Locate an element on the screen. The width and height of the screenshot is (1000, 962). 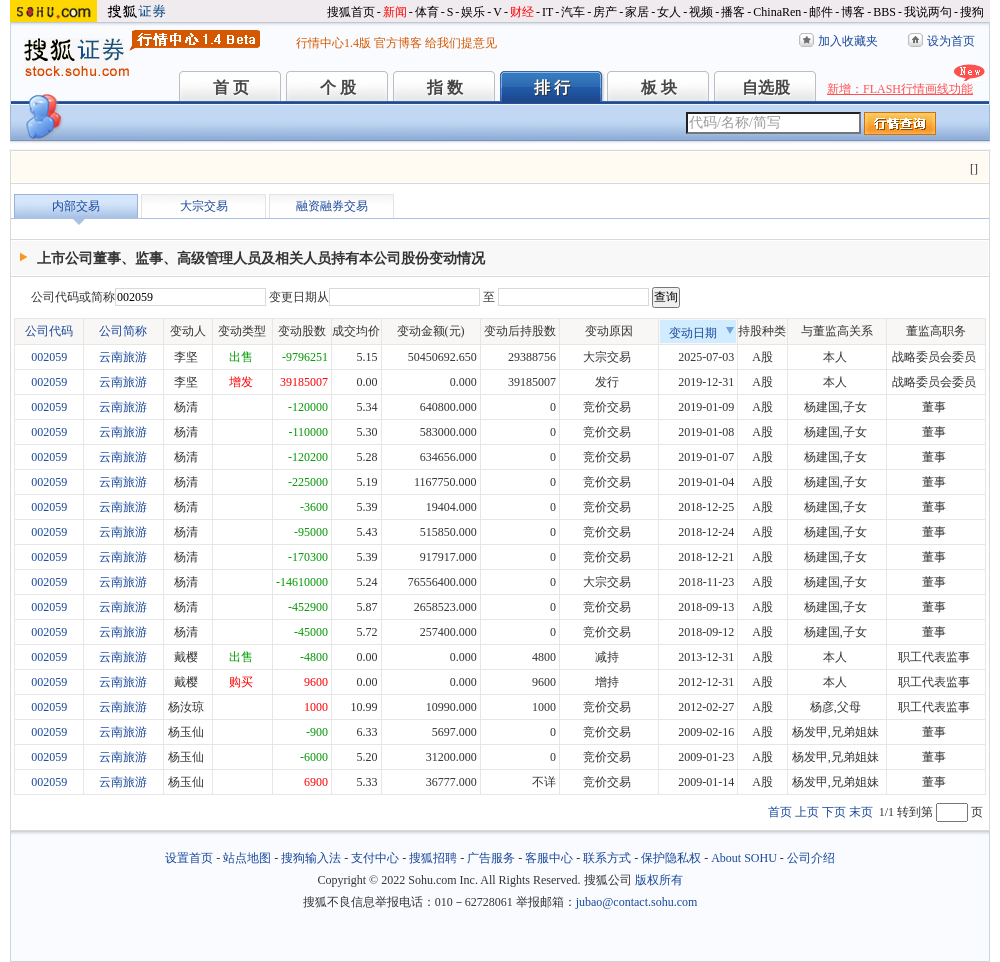
板 块 is located at coordinates (659, 87).